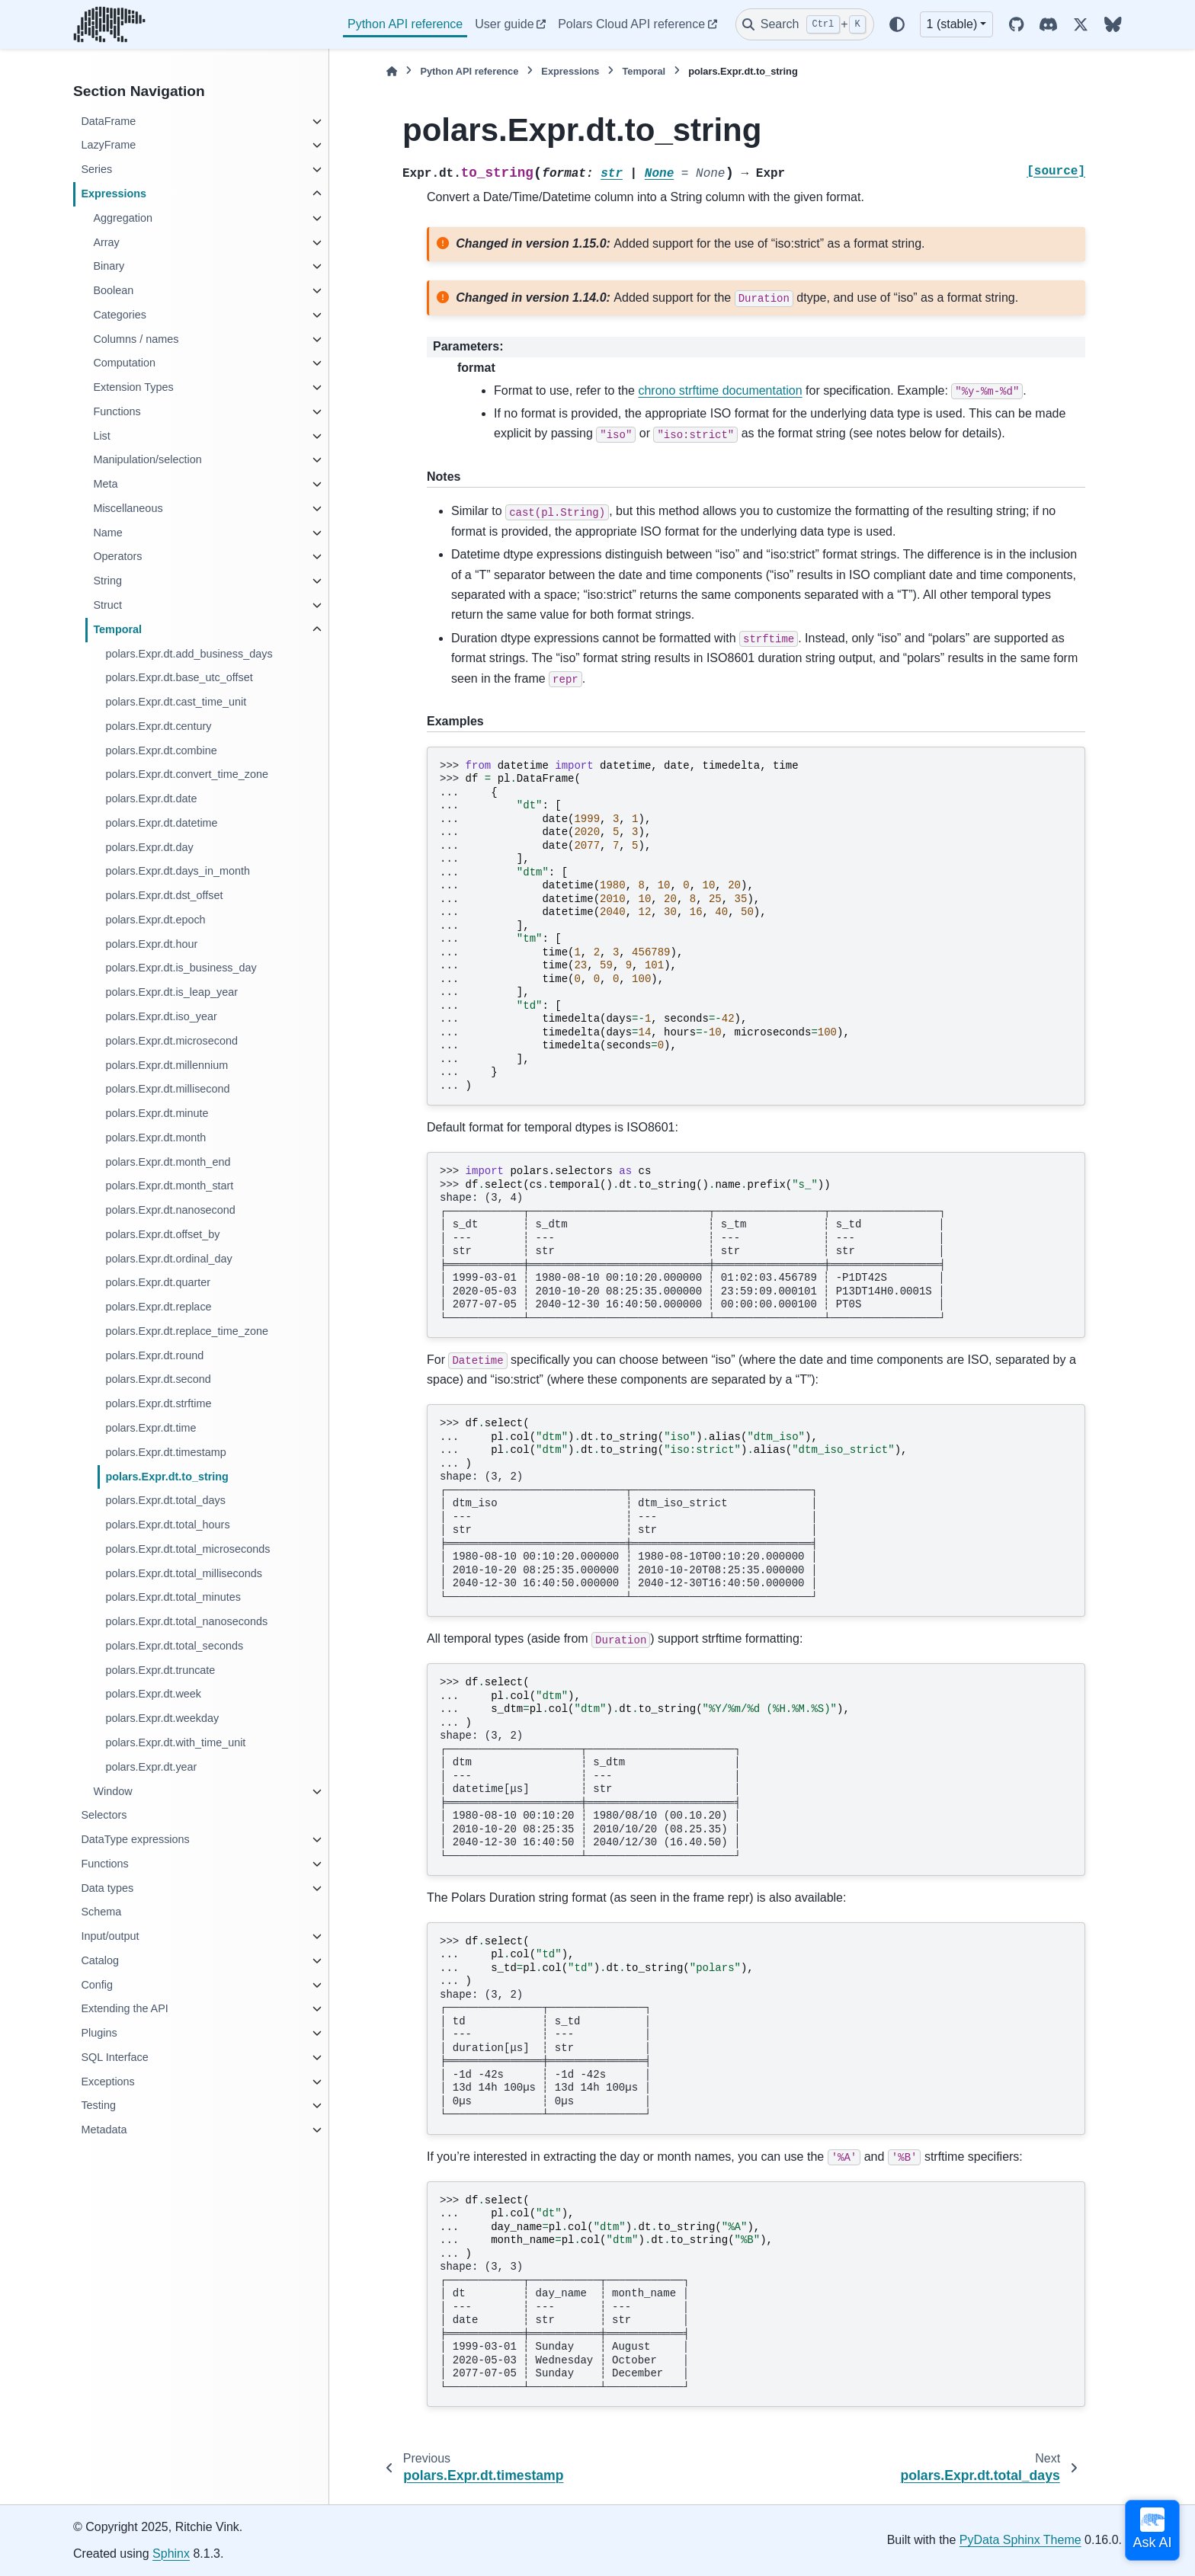 This screenshot has width=1195, height=2576. I want to click on Metadata, so click(104, 2129).